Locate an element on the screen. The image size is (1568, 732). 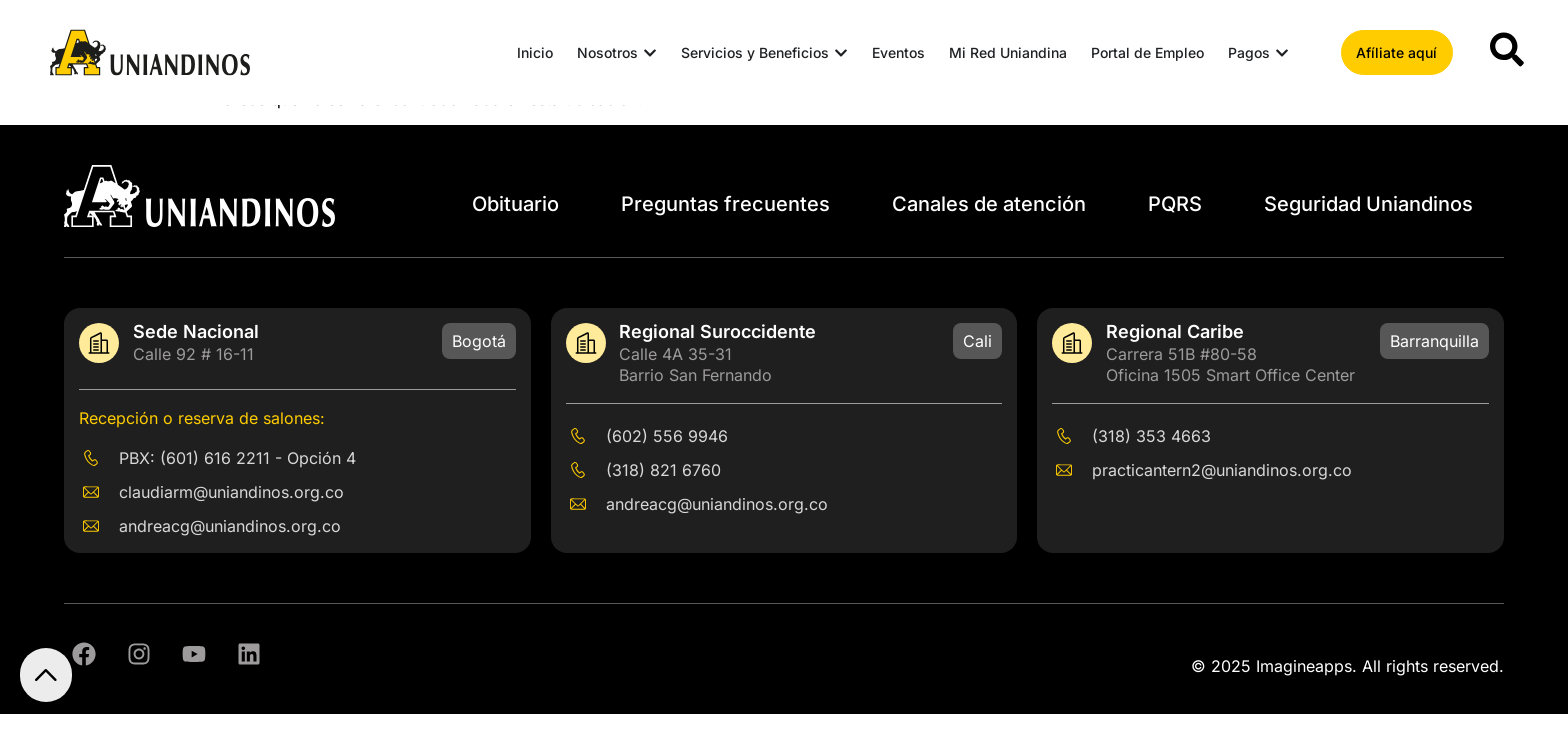
Canales de atención is located at coordinates (989, 222).